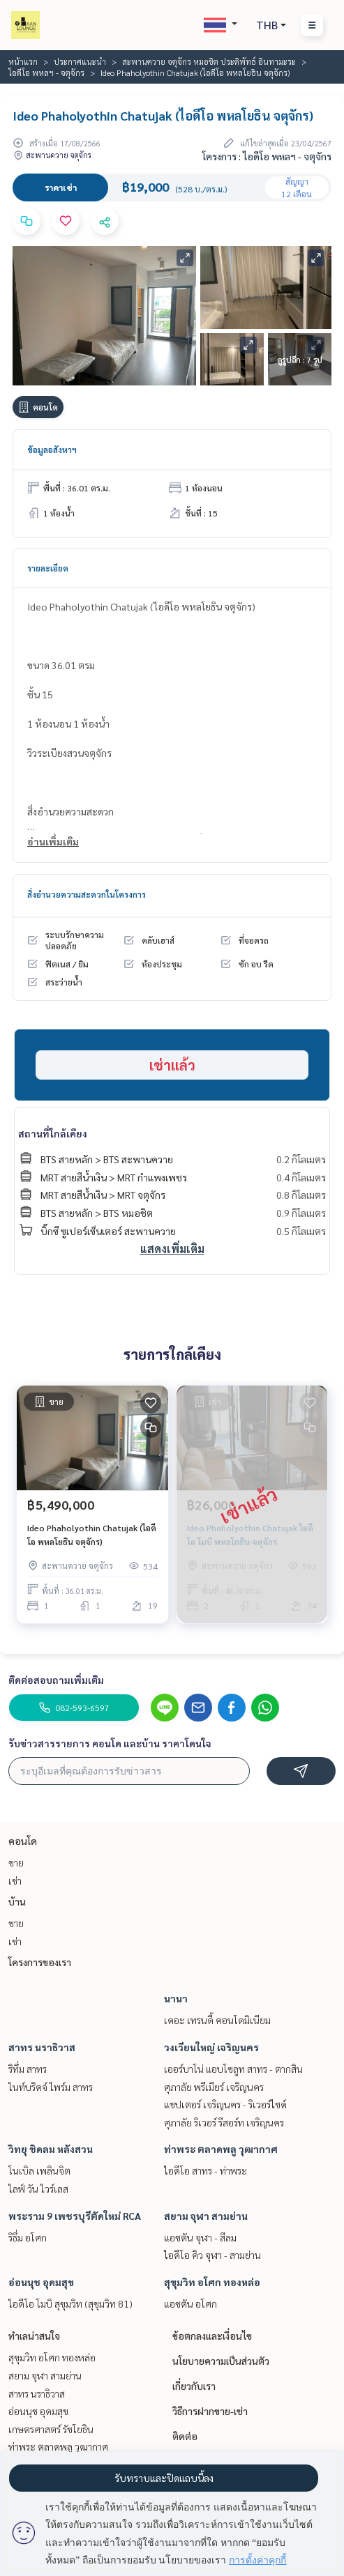 Image resolution: width=344 pixels, height=2576 pixels. I want to click on ไอดีโอ โมบิ สุขุมวิท (สุขุมวิท 81), so click(70, 2303).